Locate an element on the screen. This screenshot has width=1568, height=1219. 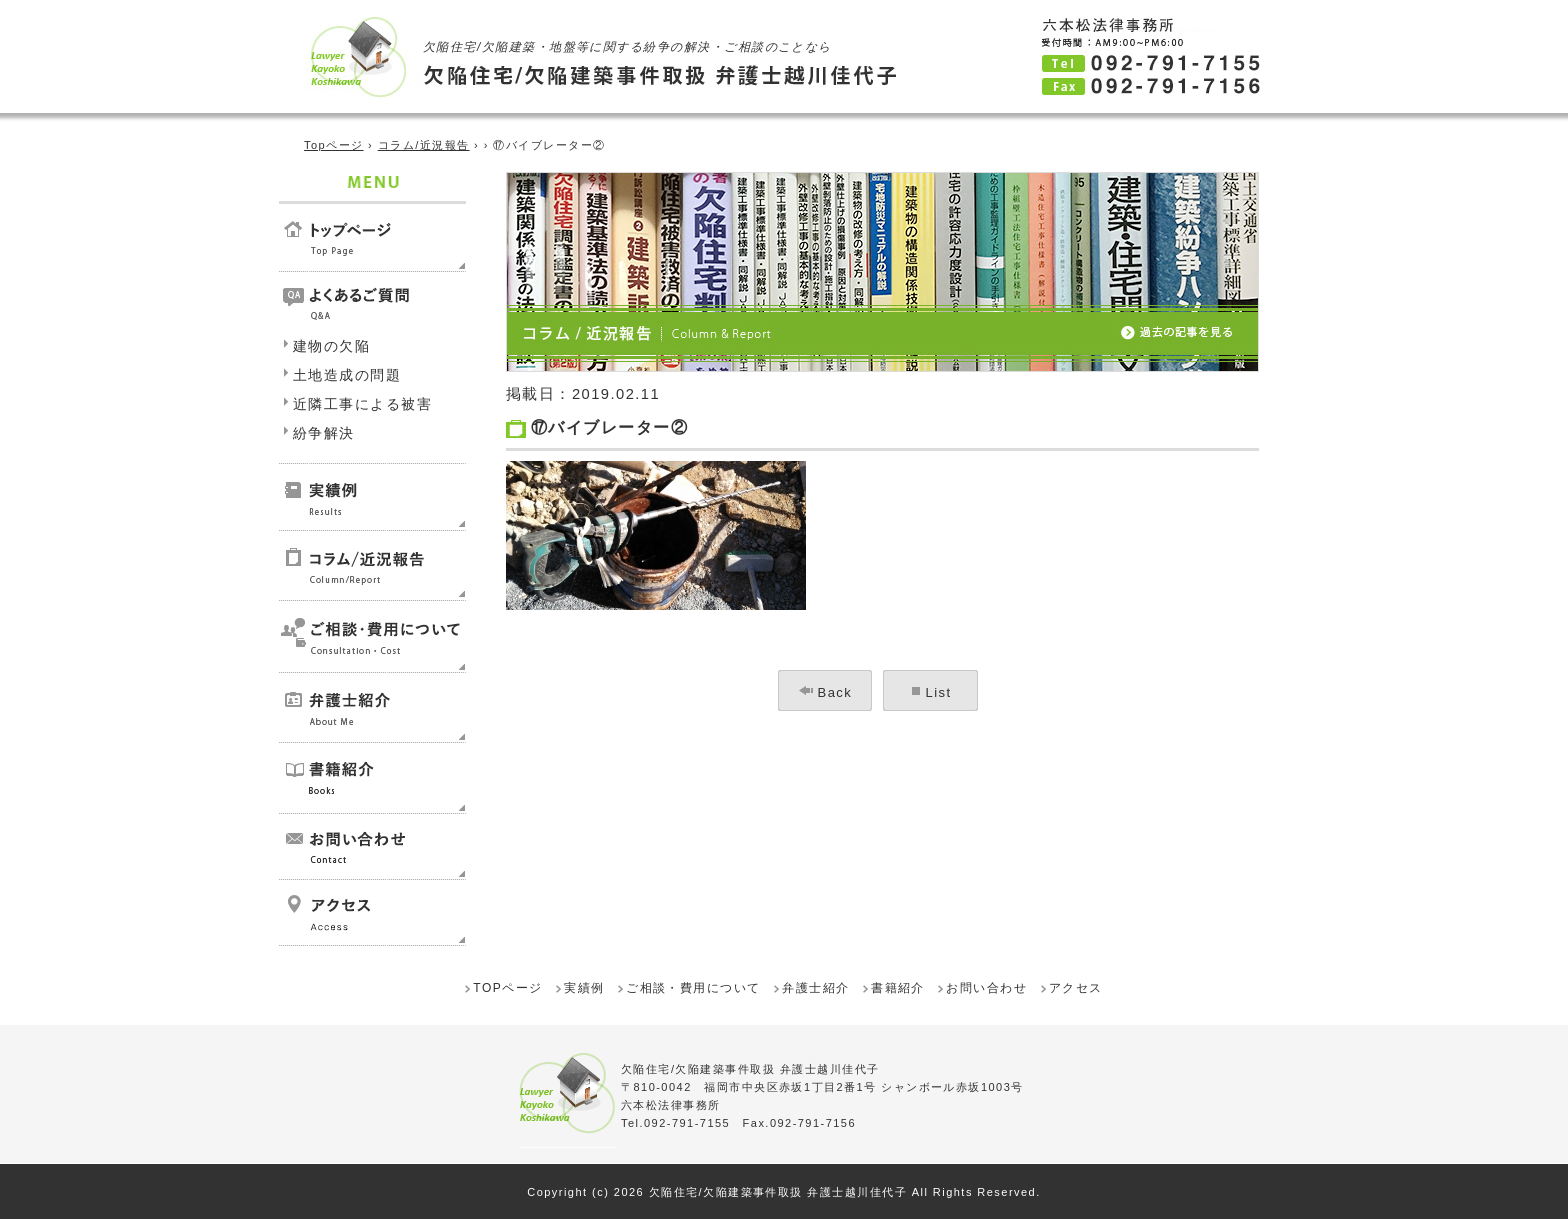
弁護士紹介 is located at coordinates (815, 988).